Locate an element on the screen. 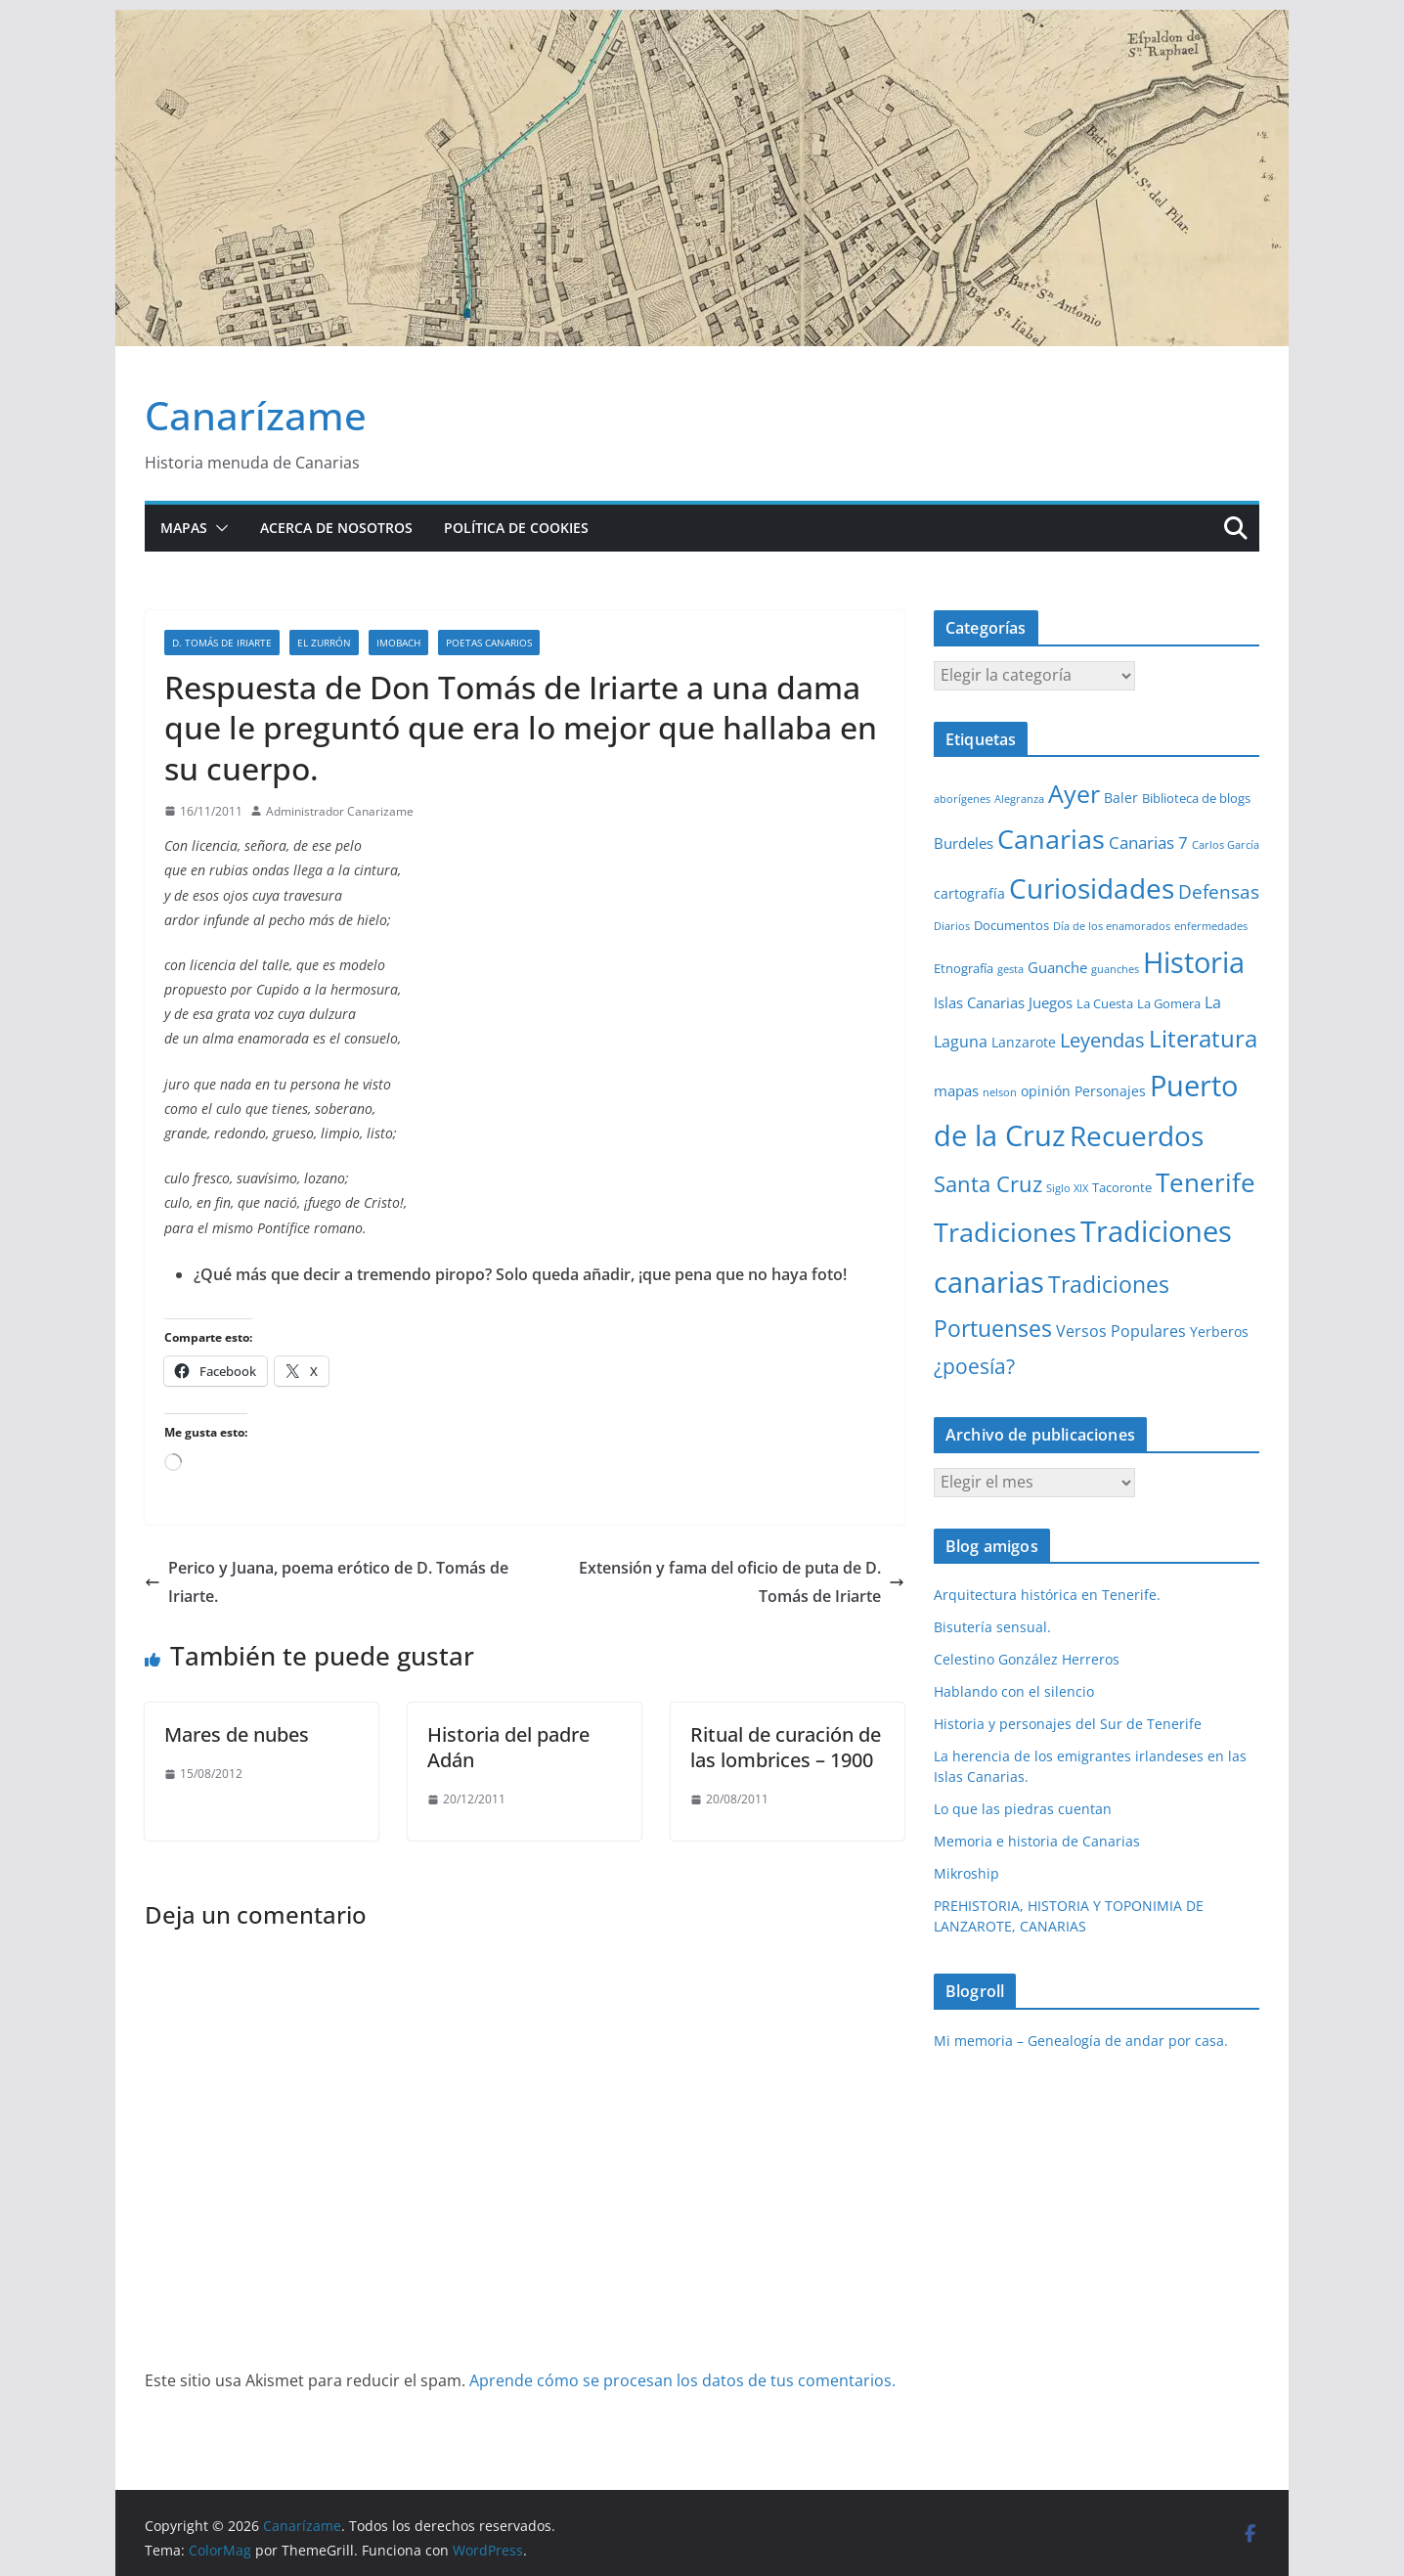 The image size is (1404, 2576). Historia del padre Adán is located at coordinates (508, 1747).